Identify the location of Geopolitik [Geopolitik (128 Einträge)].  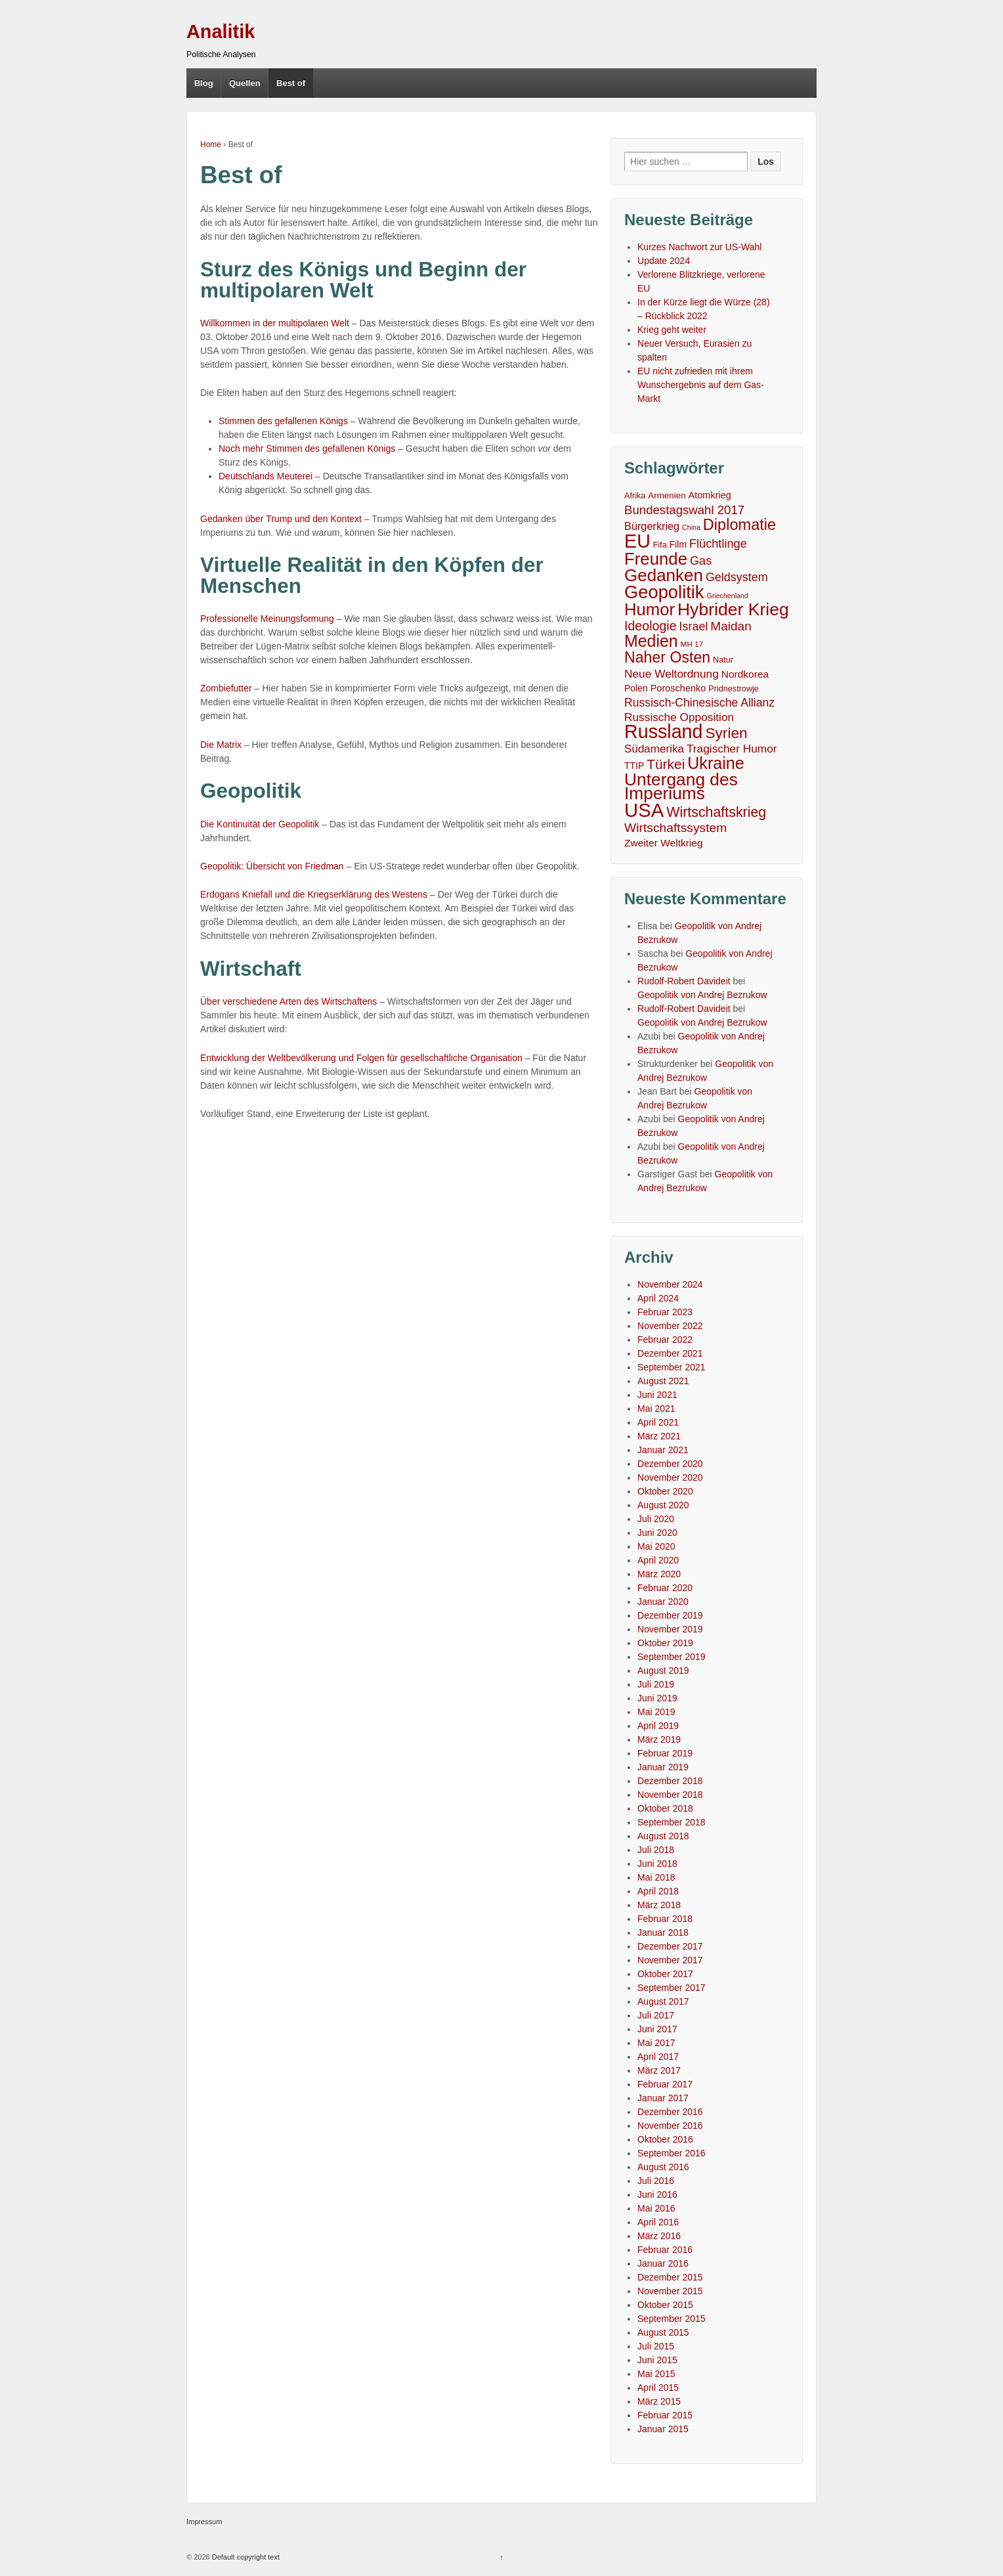
(664, 592).